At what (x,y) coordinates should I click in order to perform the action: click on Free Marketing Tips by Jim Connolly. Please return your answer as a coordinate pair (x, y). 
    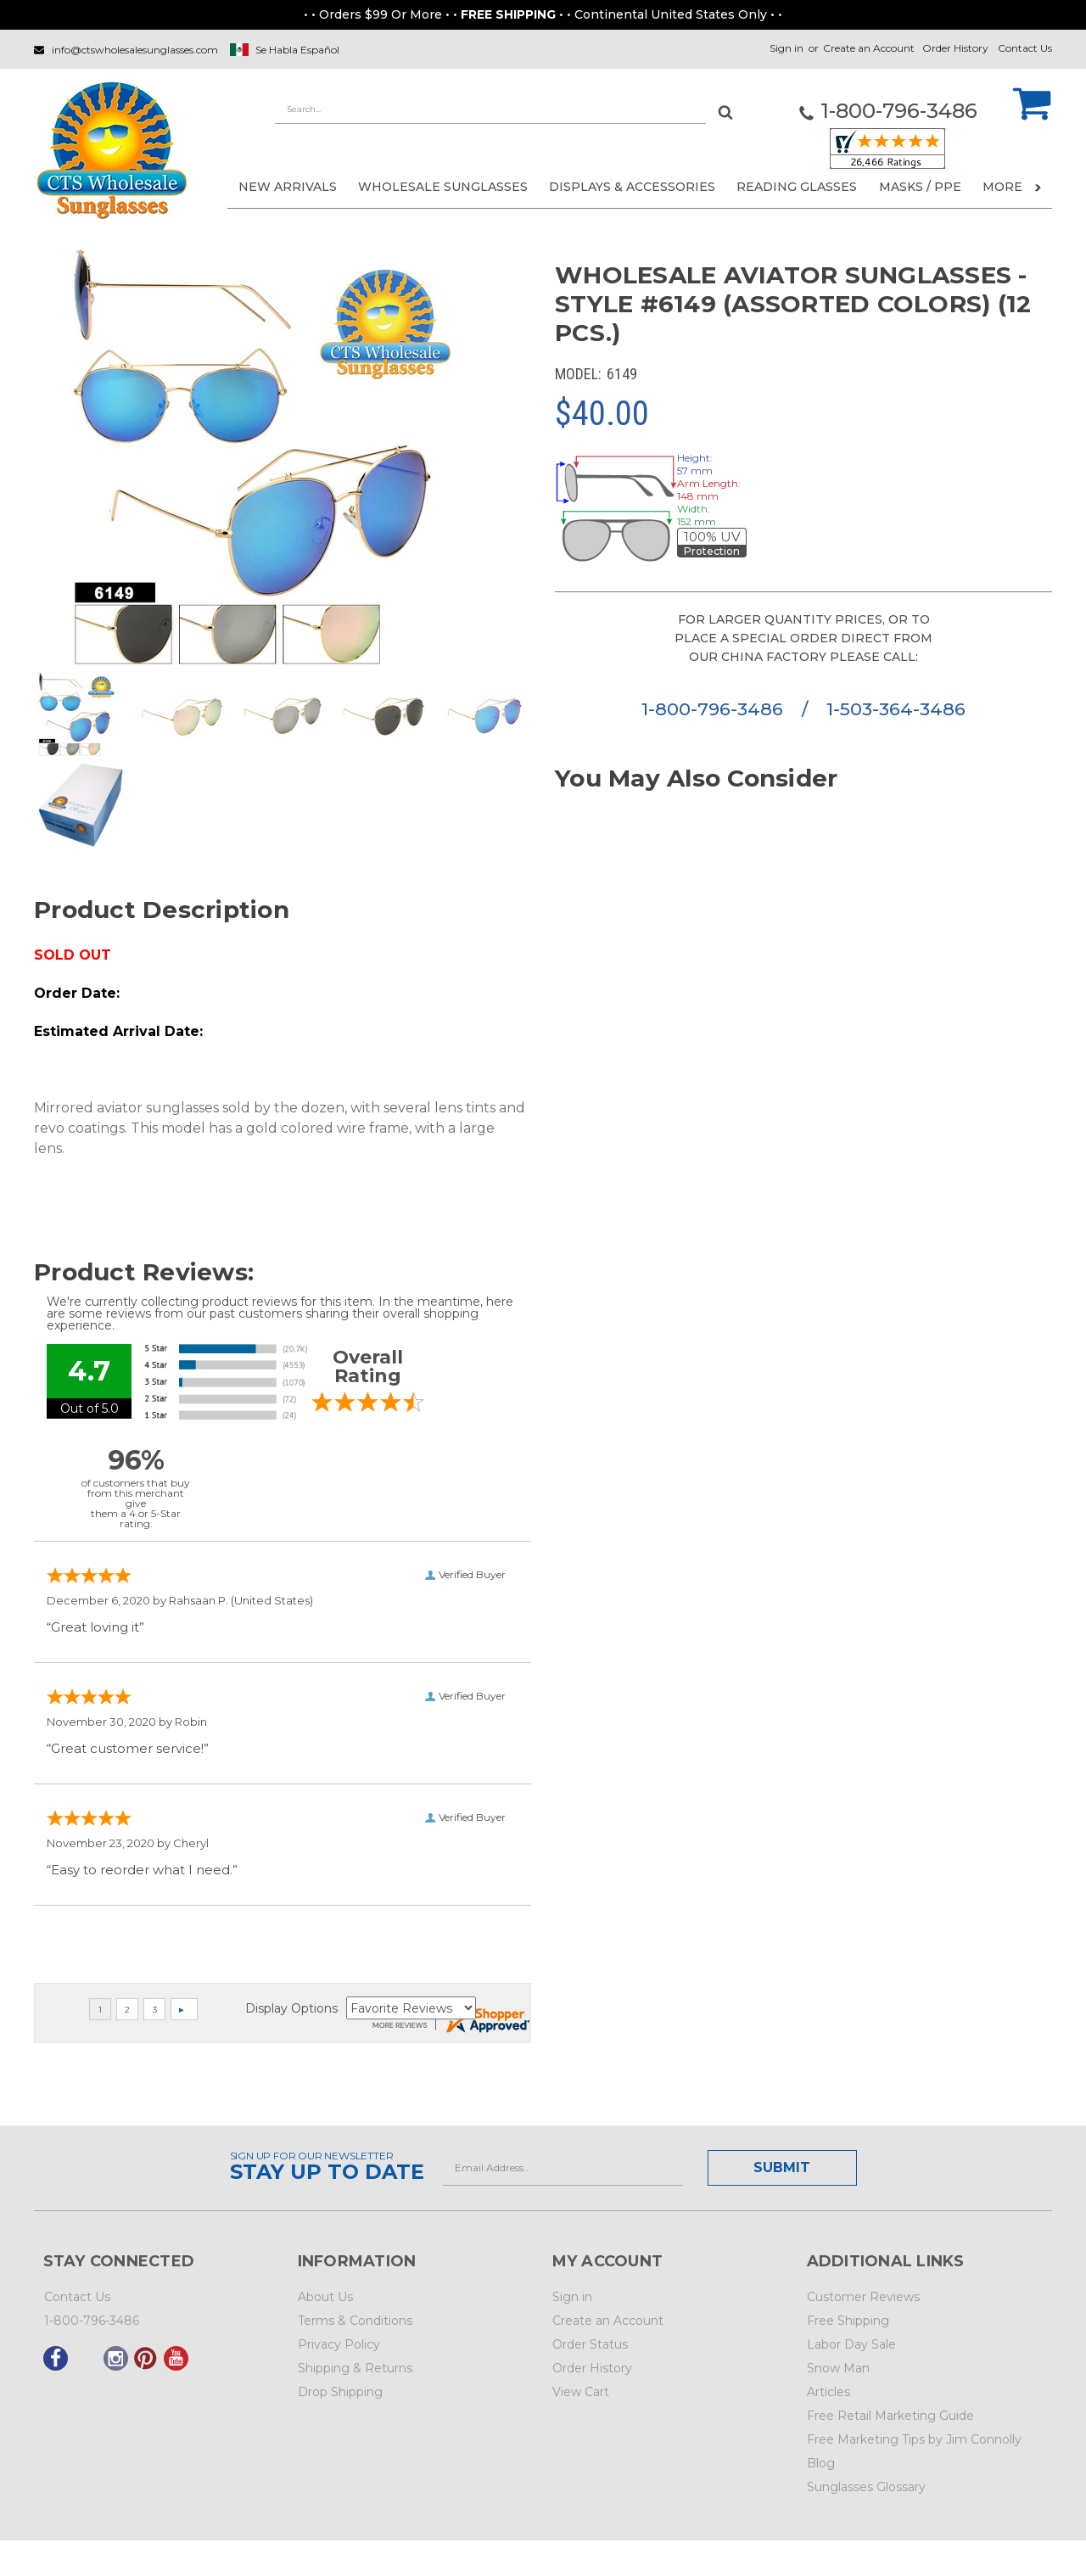
    Looking at the image, I should click on (914, 2439).